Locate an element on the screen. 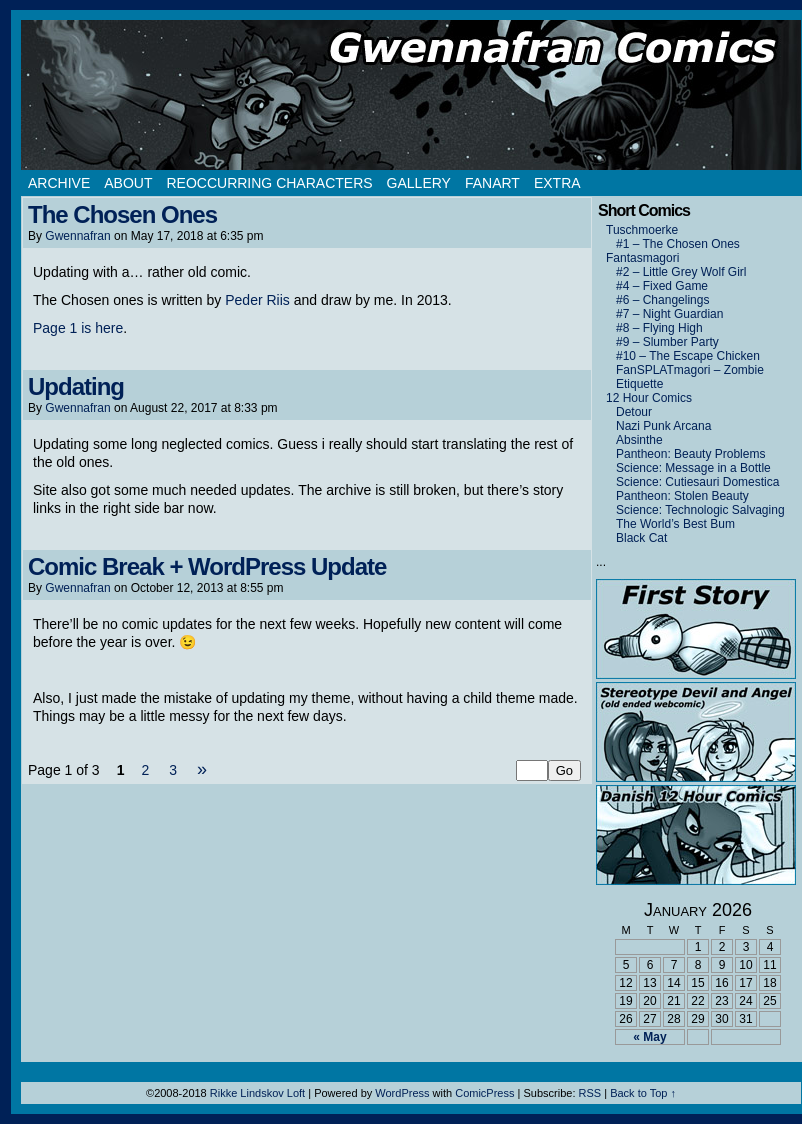 This screenshot has width=802, height=1124. « May is located at coordinates (649, 1037).